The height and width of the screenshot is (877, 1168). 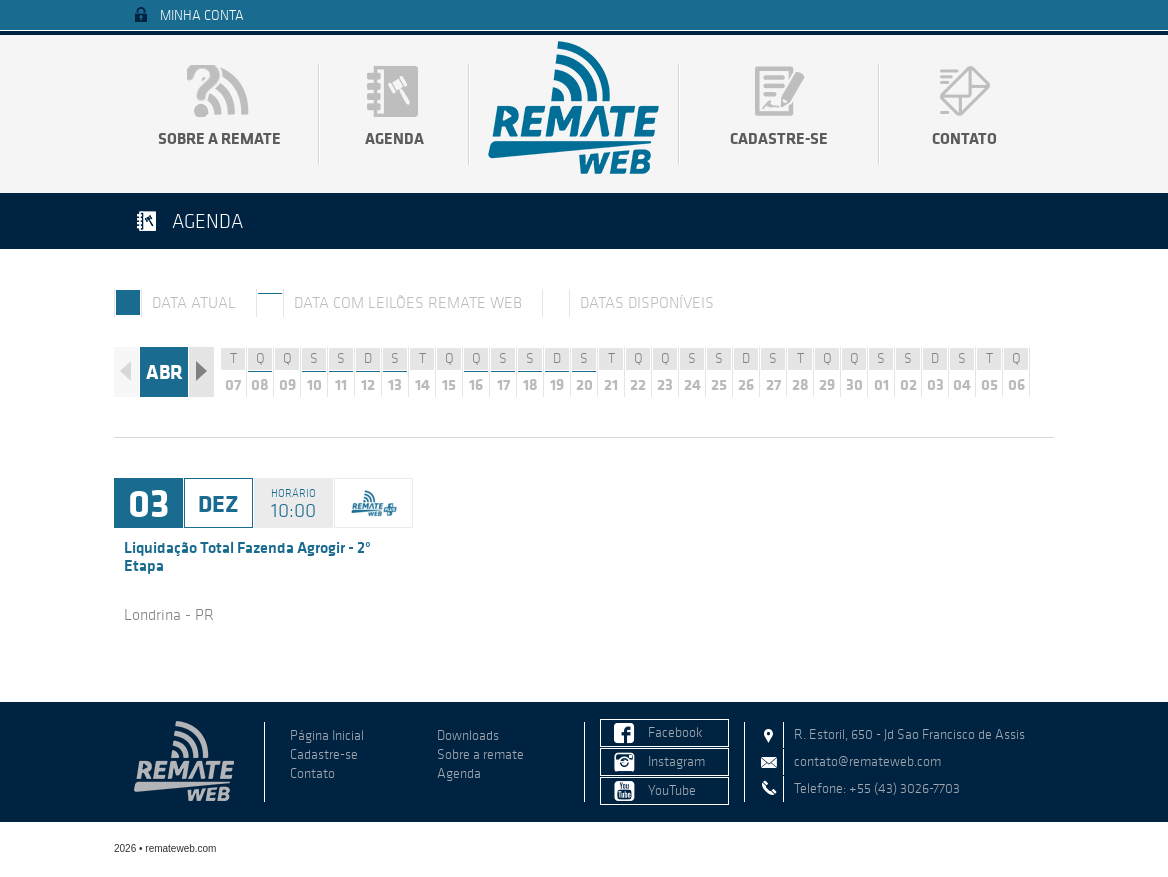 I want to click on YouTube, so click(x=672, y=790).